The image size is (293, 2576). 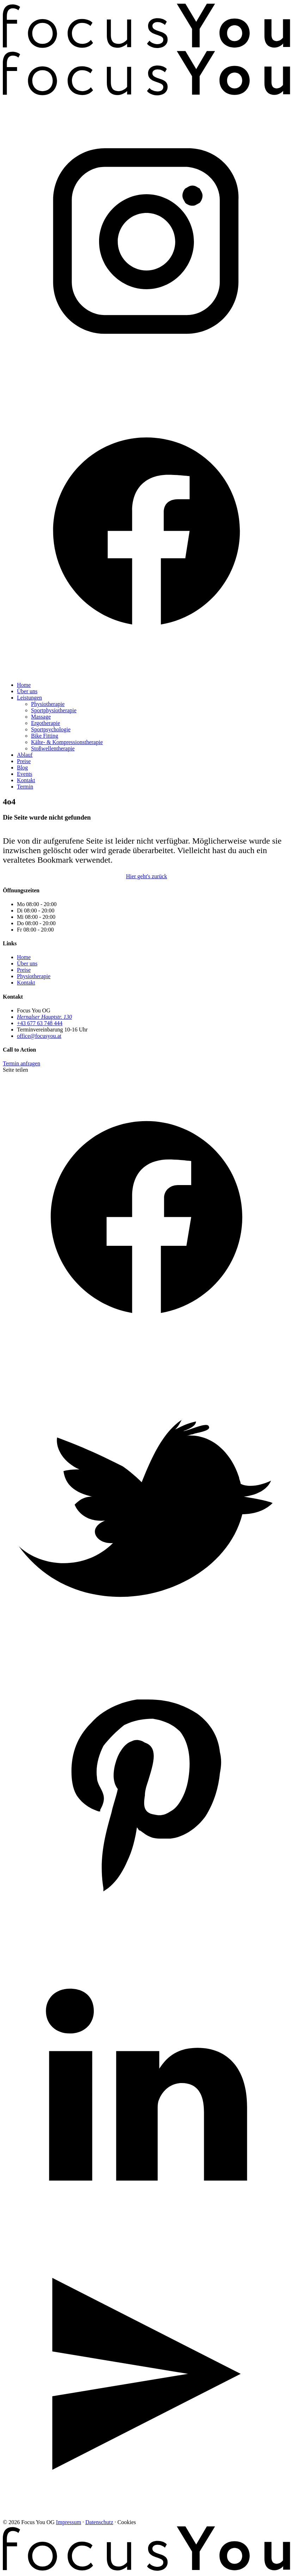 I want to click on Impressum, so click(x=68, y=2522).